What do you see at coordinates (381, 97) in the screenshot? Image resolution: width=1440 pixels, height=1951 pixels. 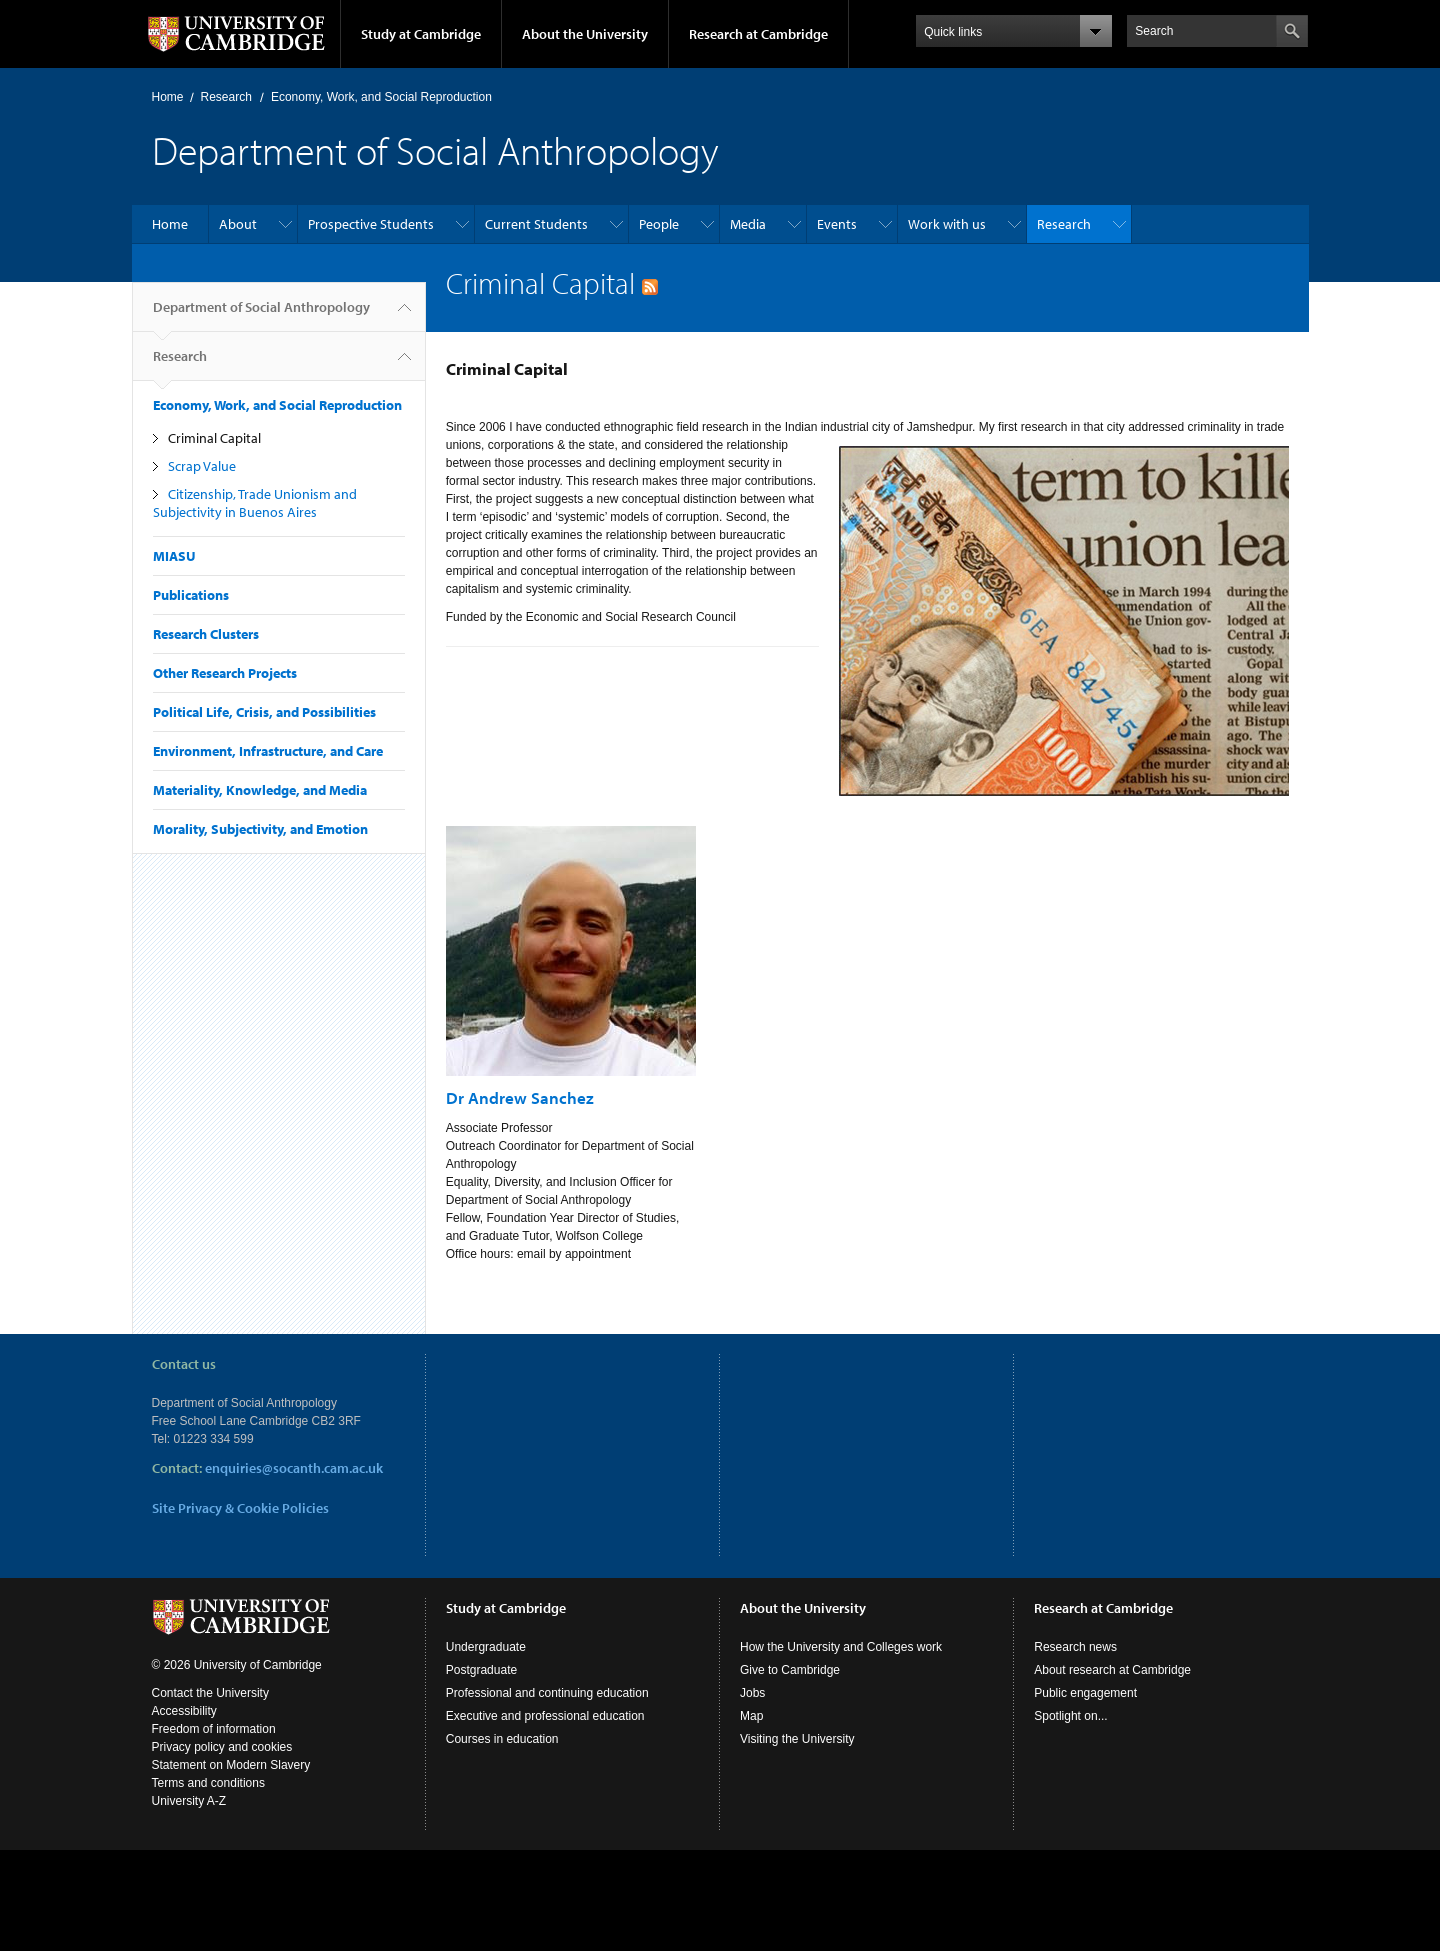 I see `Economy, Work, and Social Reproduction` at bounding box center [381, 97].